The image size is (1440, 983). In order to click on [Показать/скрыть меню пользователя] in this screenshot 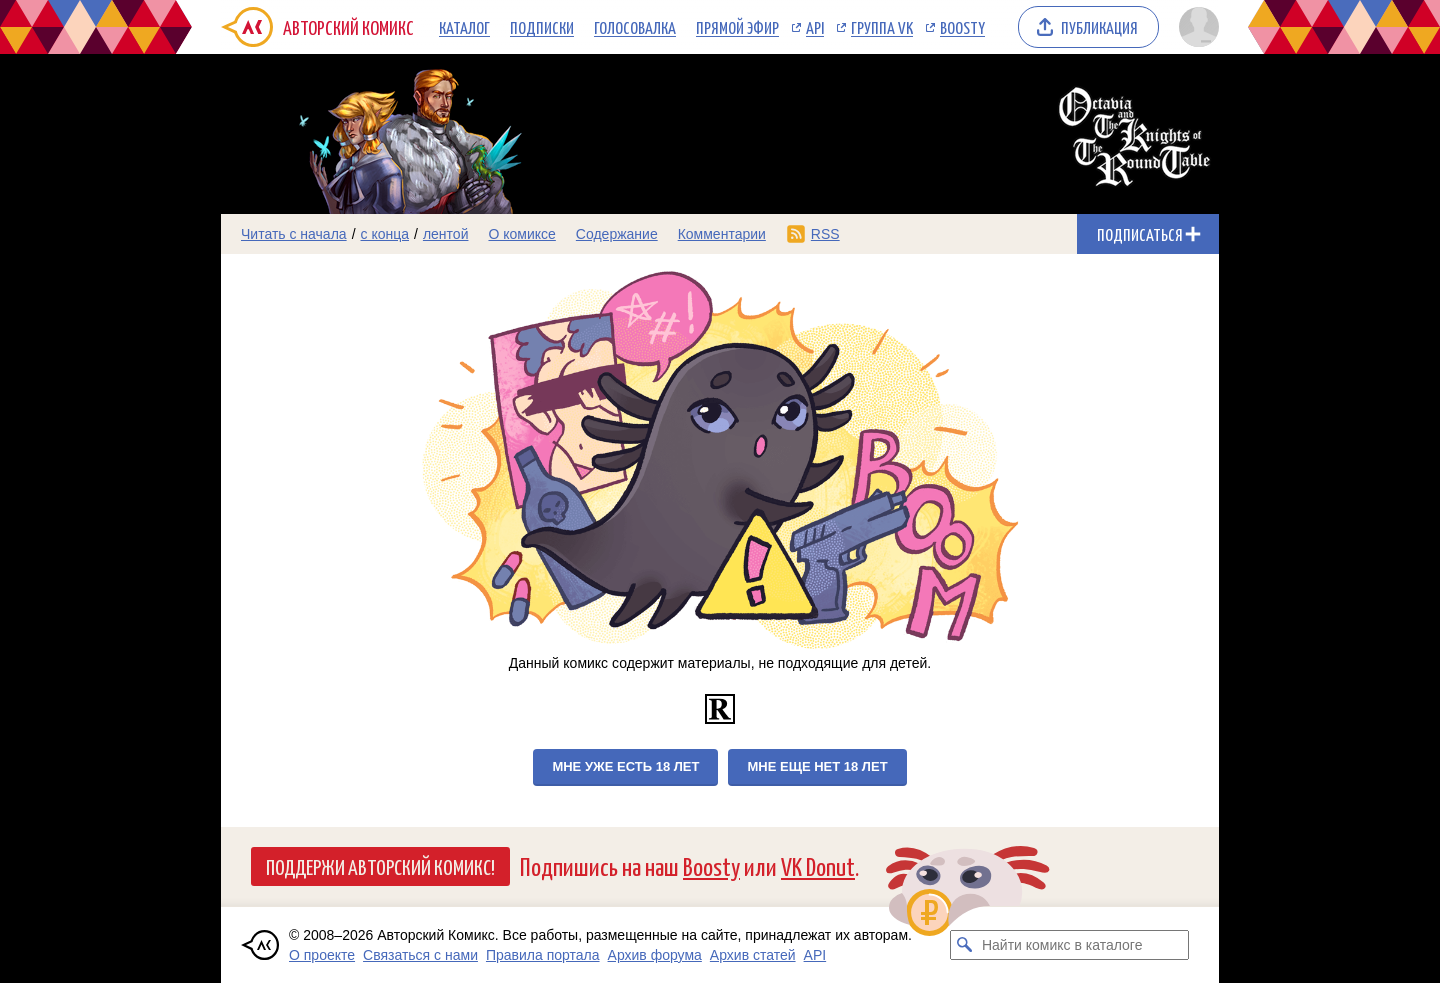, I will do `click(1195, 27)`.